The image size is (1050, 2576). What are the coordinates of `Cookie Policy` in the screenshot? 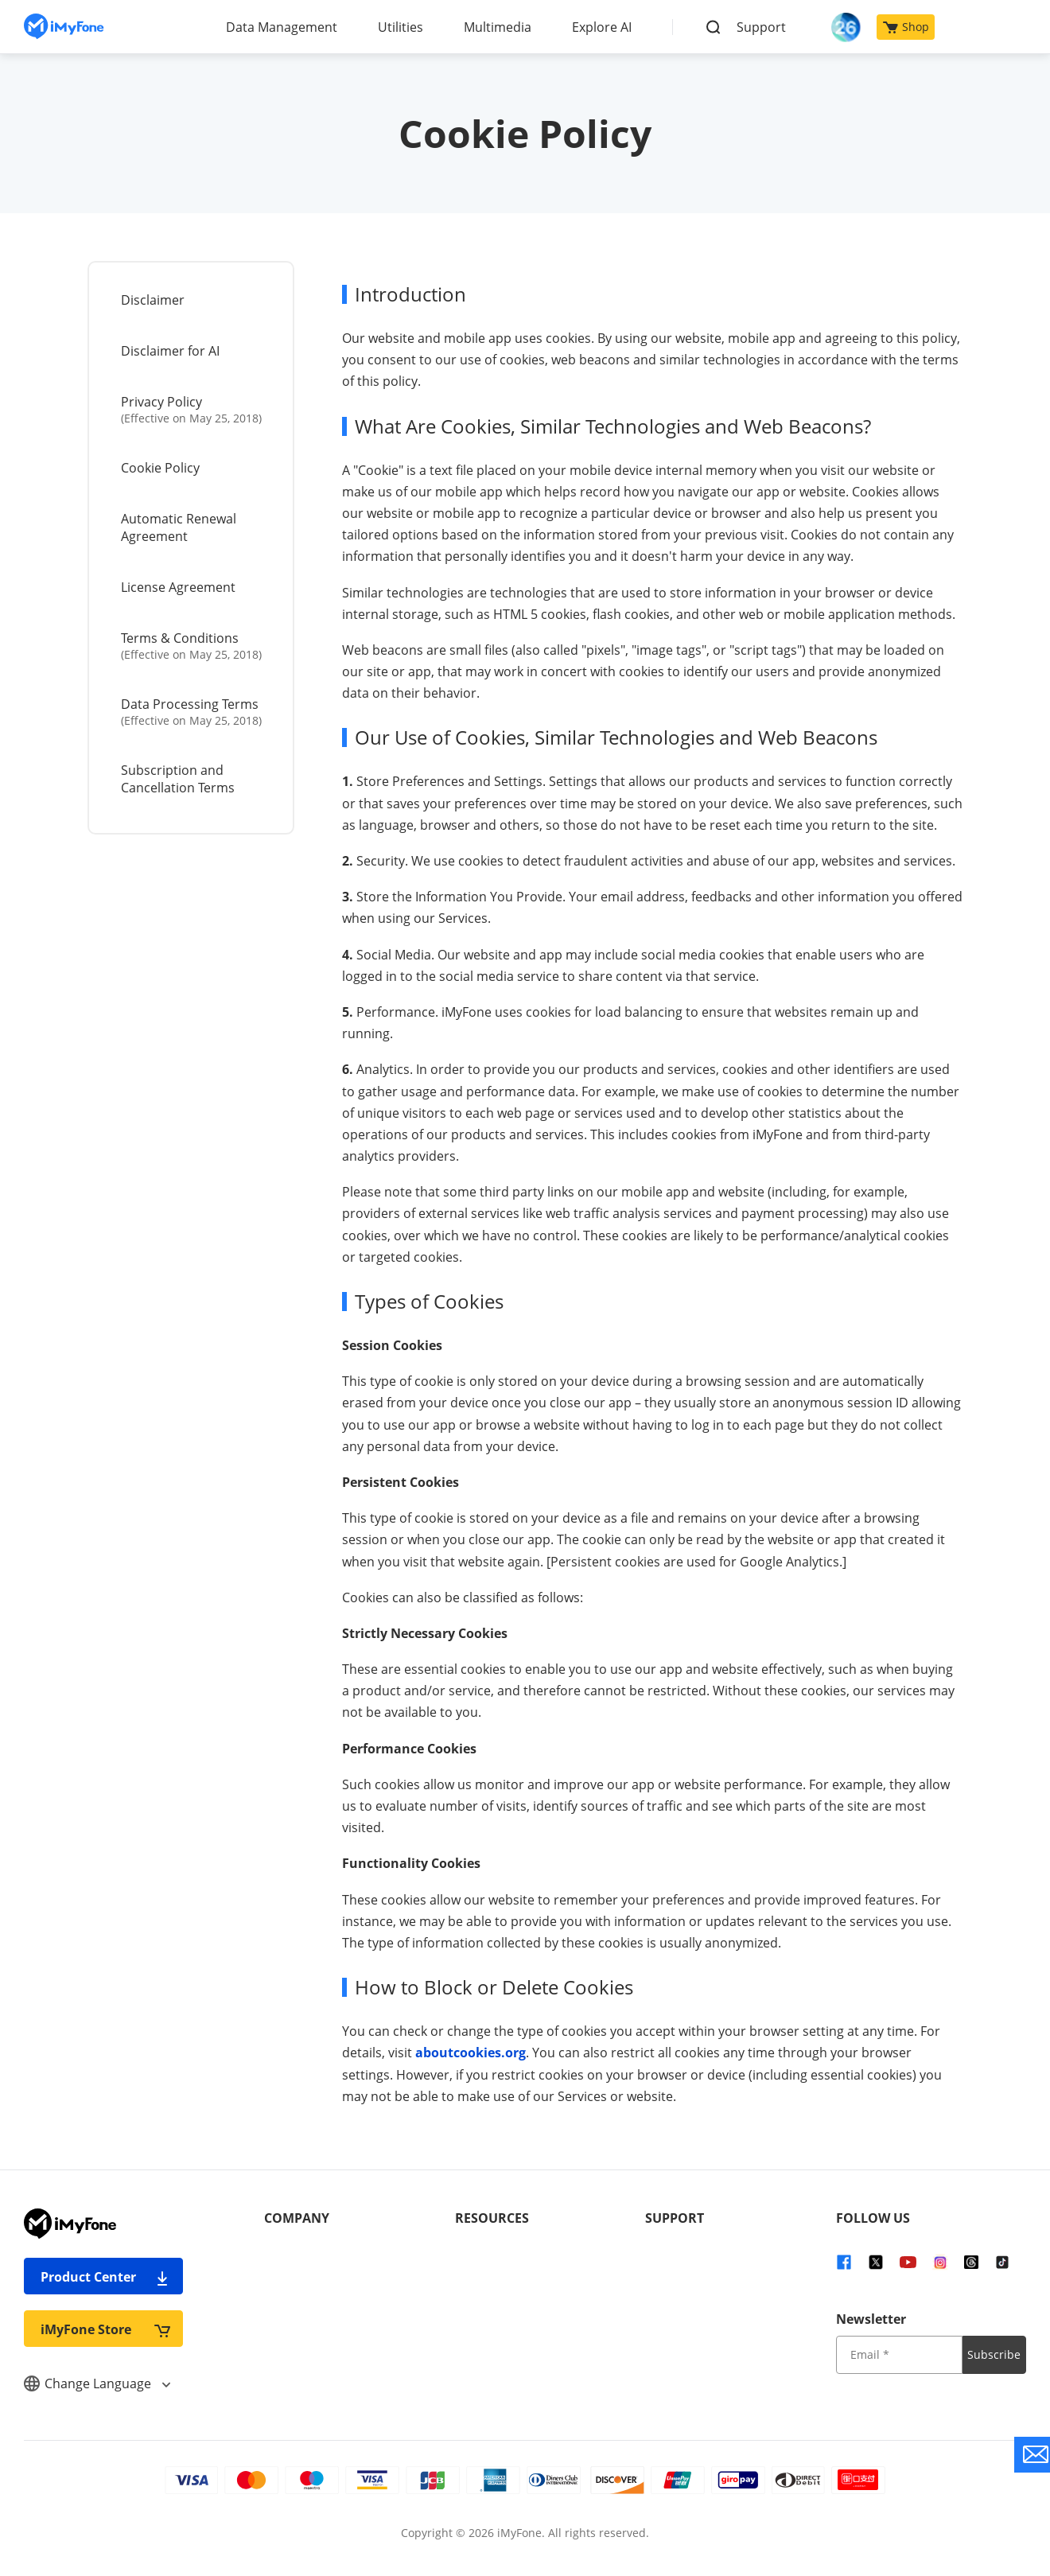 It's located at (160, 468).